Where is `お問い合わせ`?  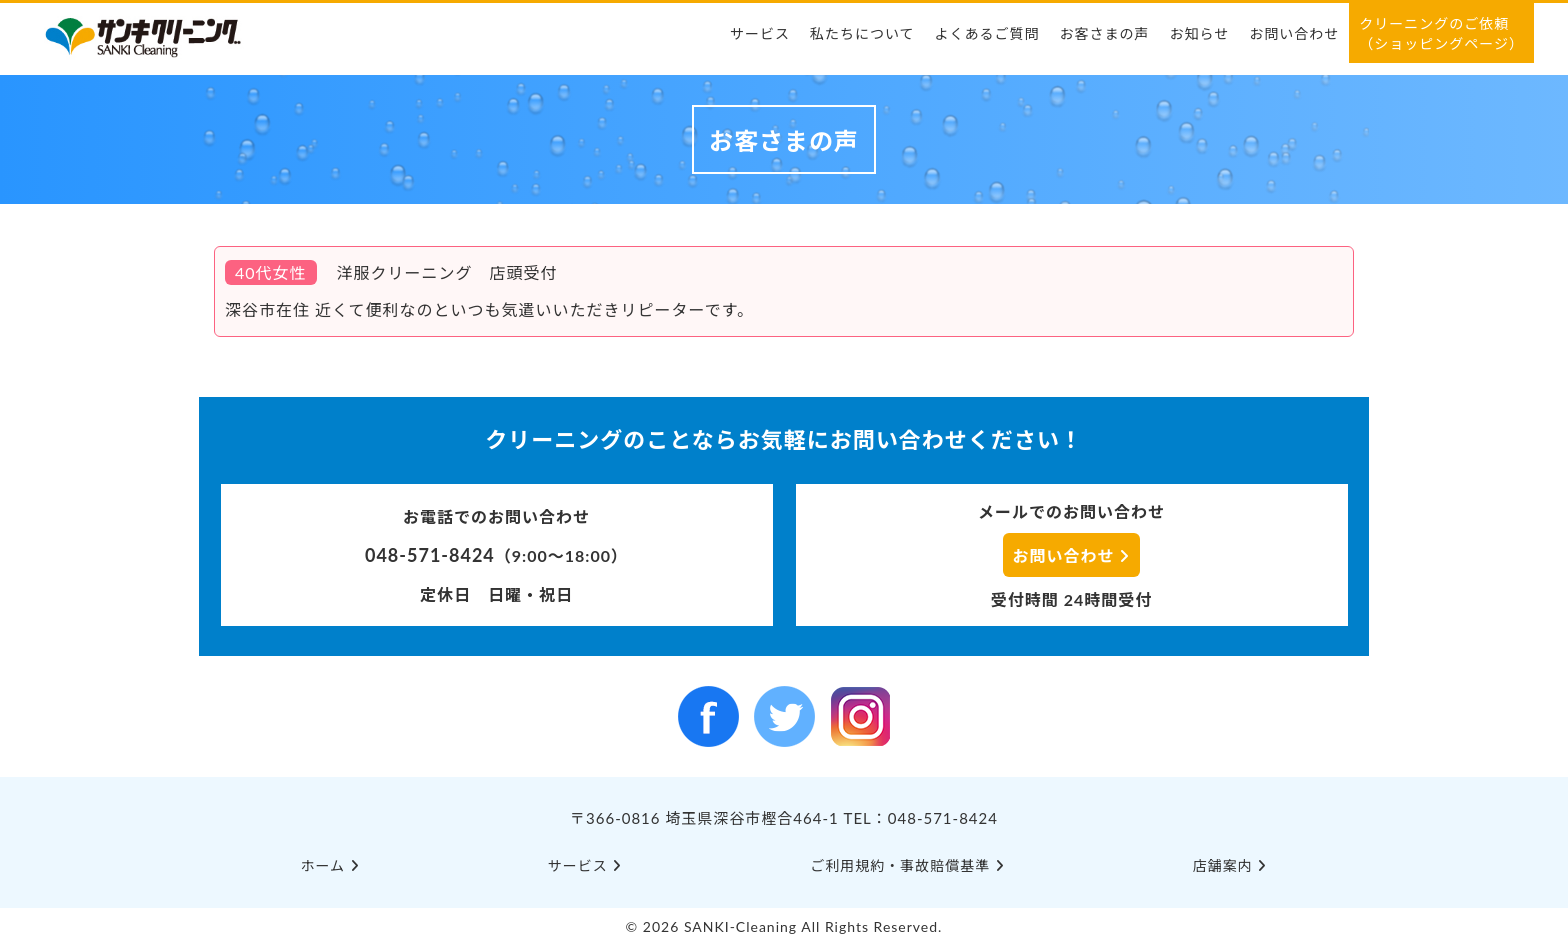 お問い合わせ is located at coordinates (1294, 33).